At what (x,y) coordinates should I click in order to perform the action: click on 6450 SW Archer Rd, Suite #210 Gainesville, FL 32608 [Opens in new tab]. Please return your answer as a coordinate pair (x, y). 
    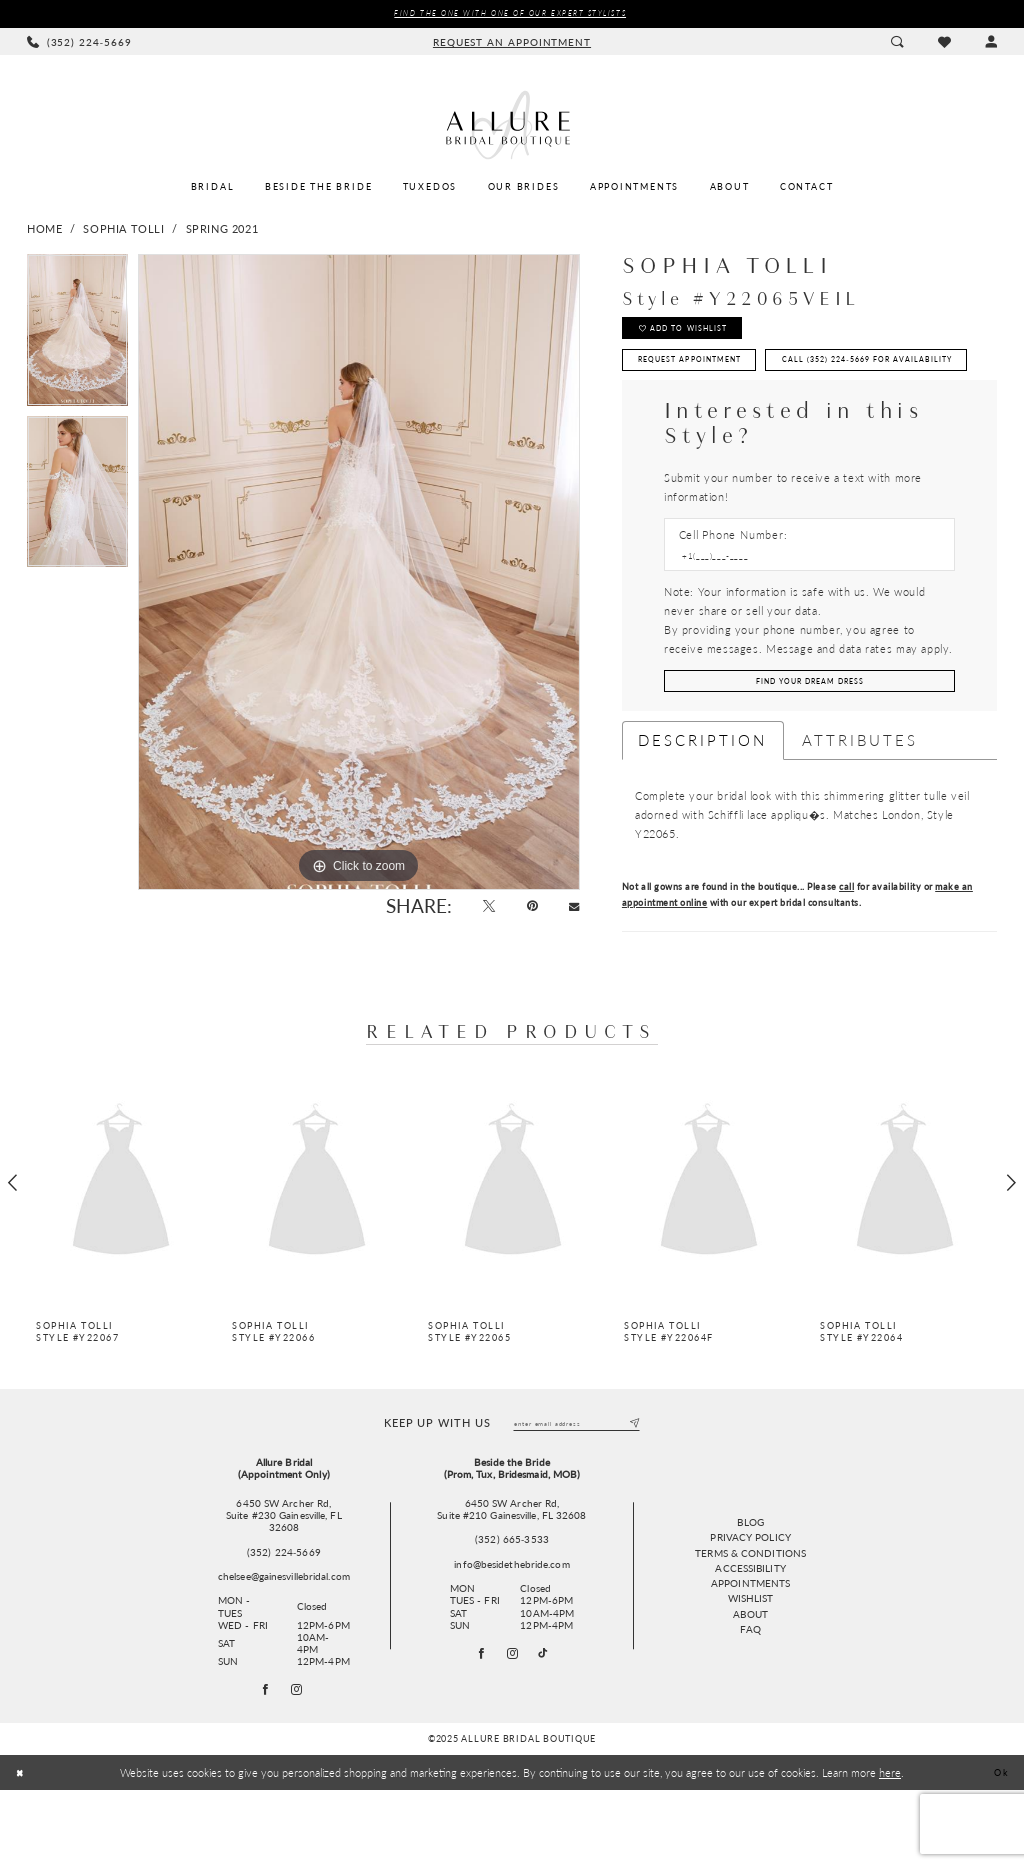
    Looking at the image, I should click on (511, 1581).